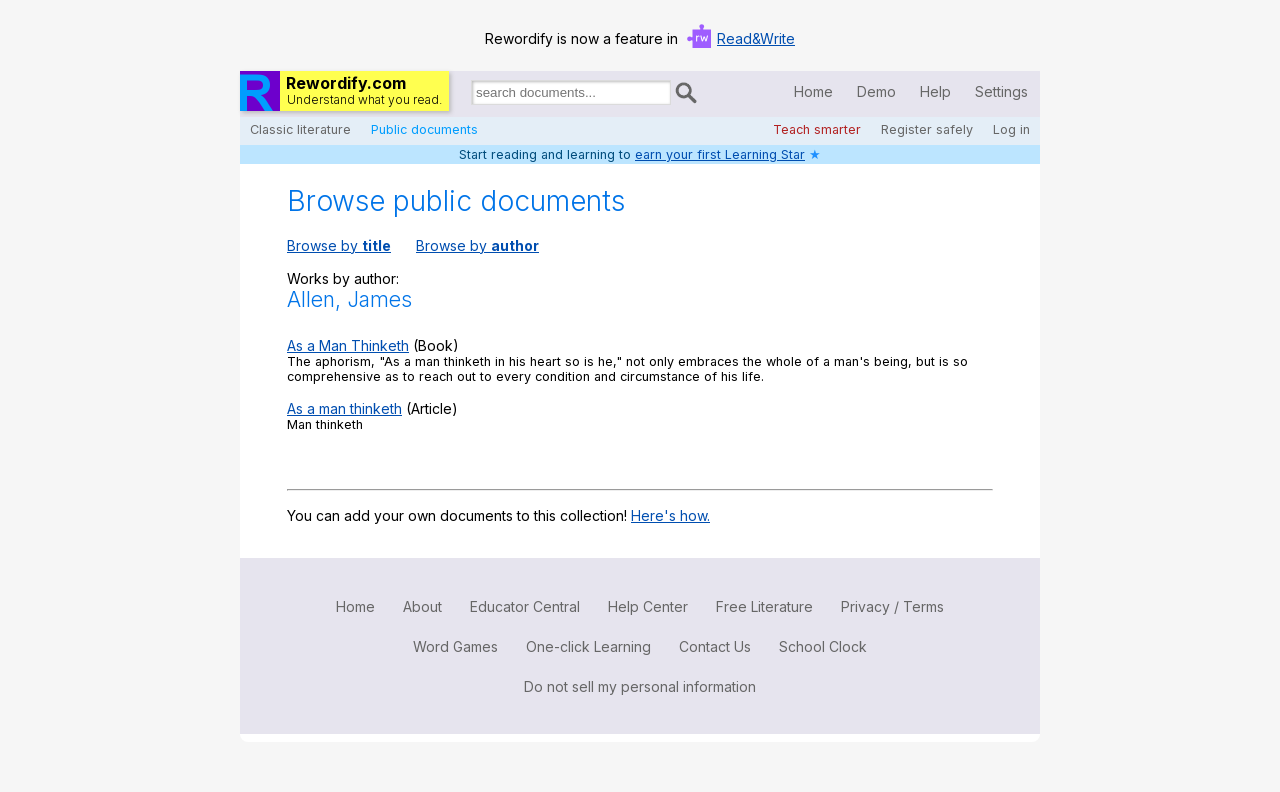 The height and width of the screenshot is (792, 1280). Describe the element at coordinates (935, 91) in the screenshot. I see `Help` at that location.